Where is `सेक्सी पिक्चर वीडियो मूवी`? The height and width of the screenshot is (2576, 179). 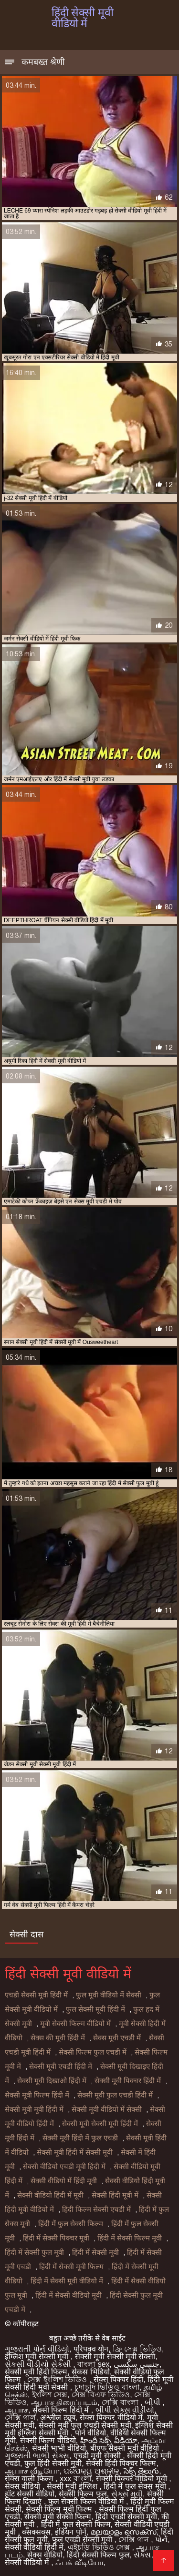
सेक्सी पिक्चर वीडियो मूवी is located at coordinates (132, 2478).